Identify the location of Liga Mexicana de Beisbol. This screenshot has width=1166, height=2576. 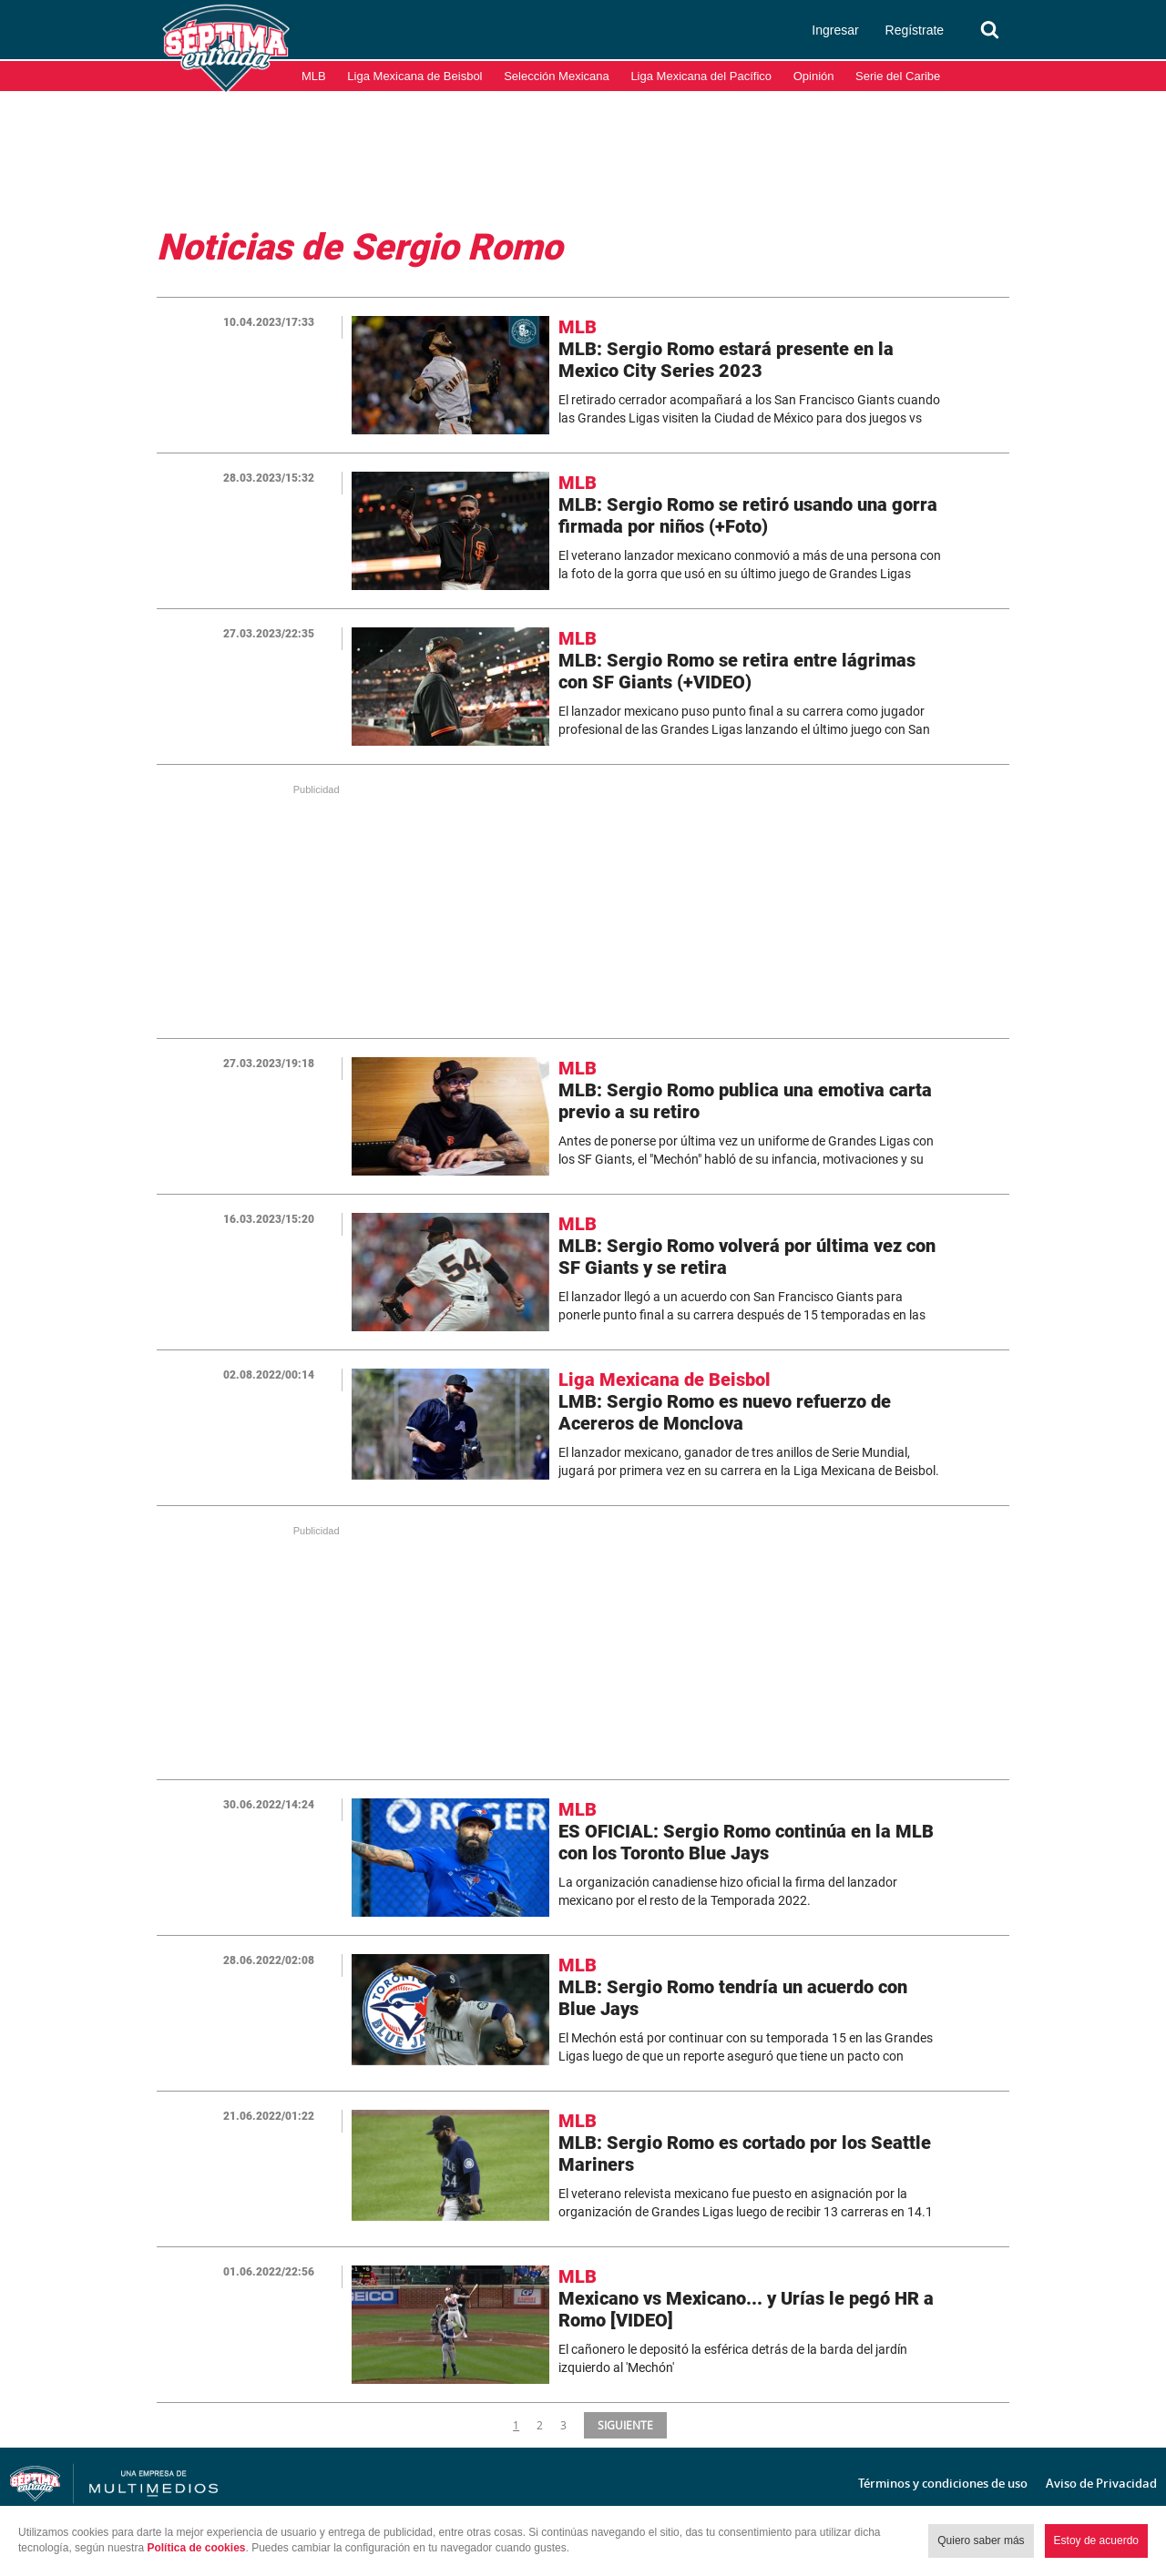
(414, 76).